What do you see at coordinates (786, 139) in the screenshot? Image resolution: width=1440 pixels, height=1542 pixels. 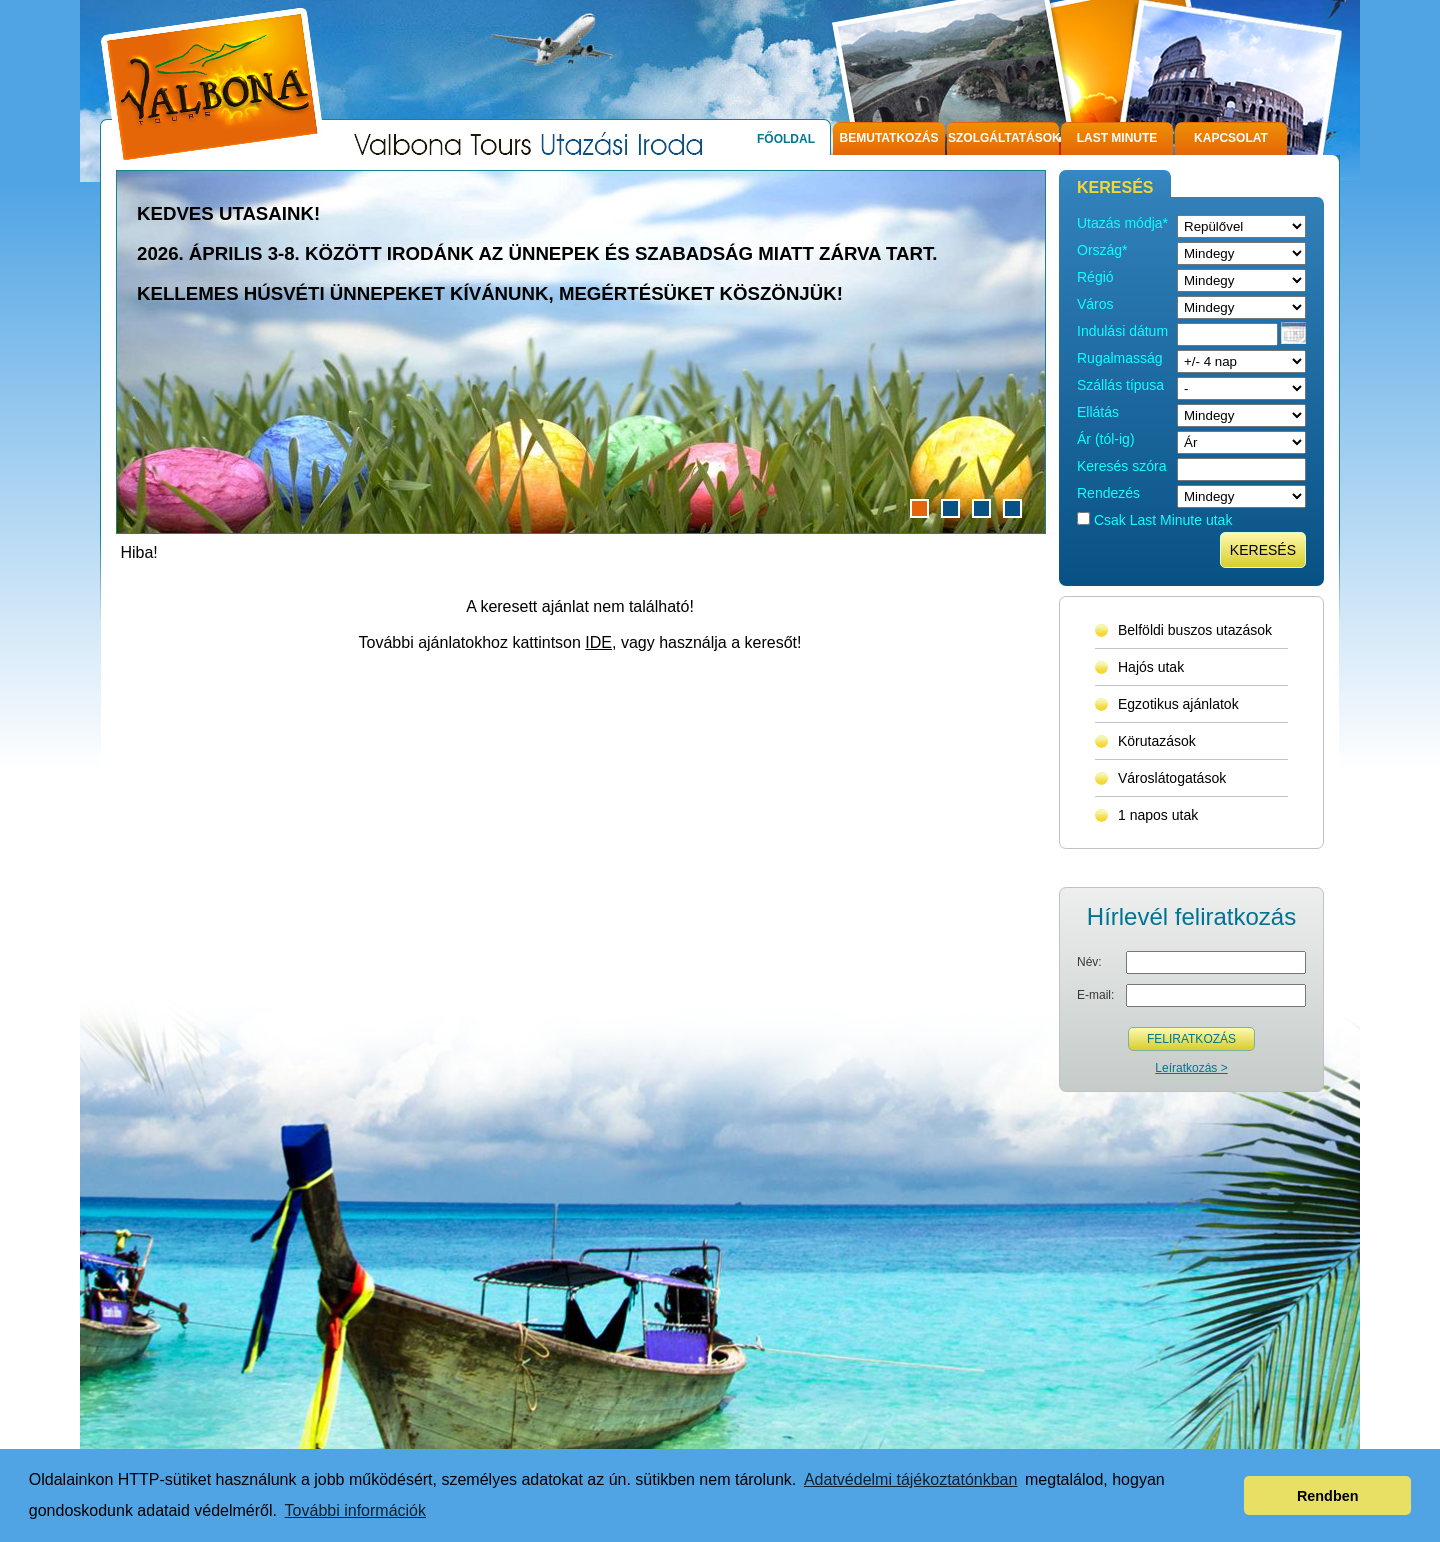 I see `Főoldal` at bounding box center [786, 139].